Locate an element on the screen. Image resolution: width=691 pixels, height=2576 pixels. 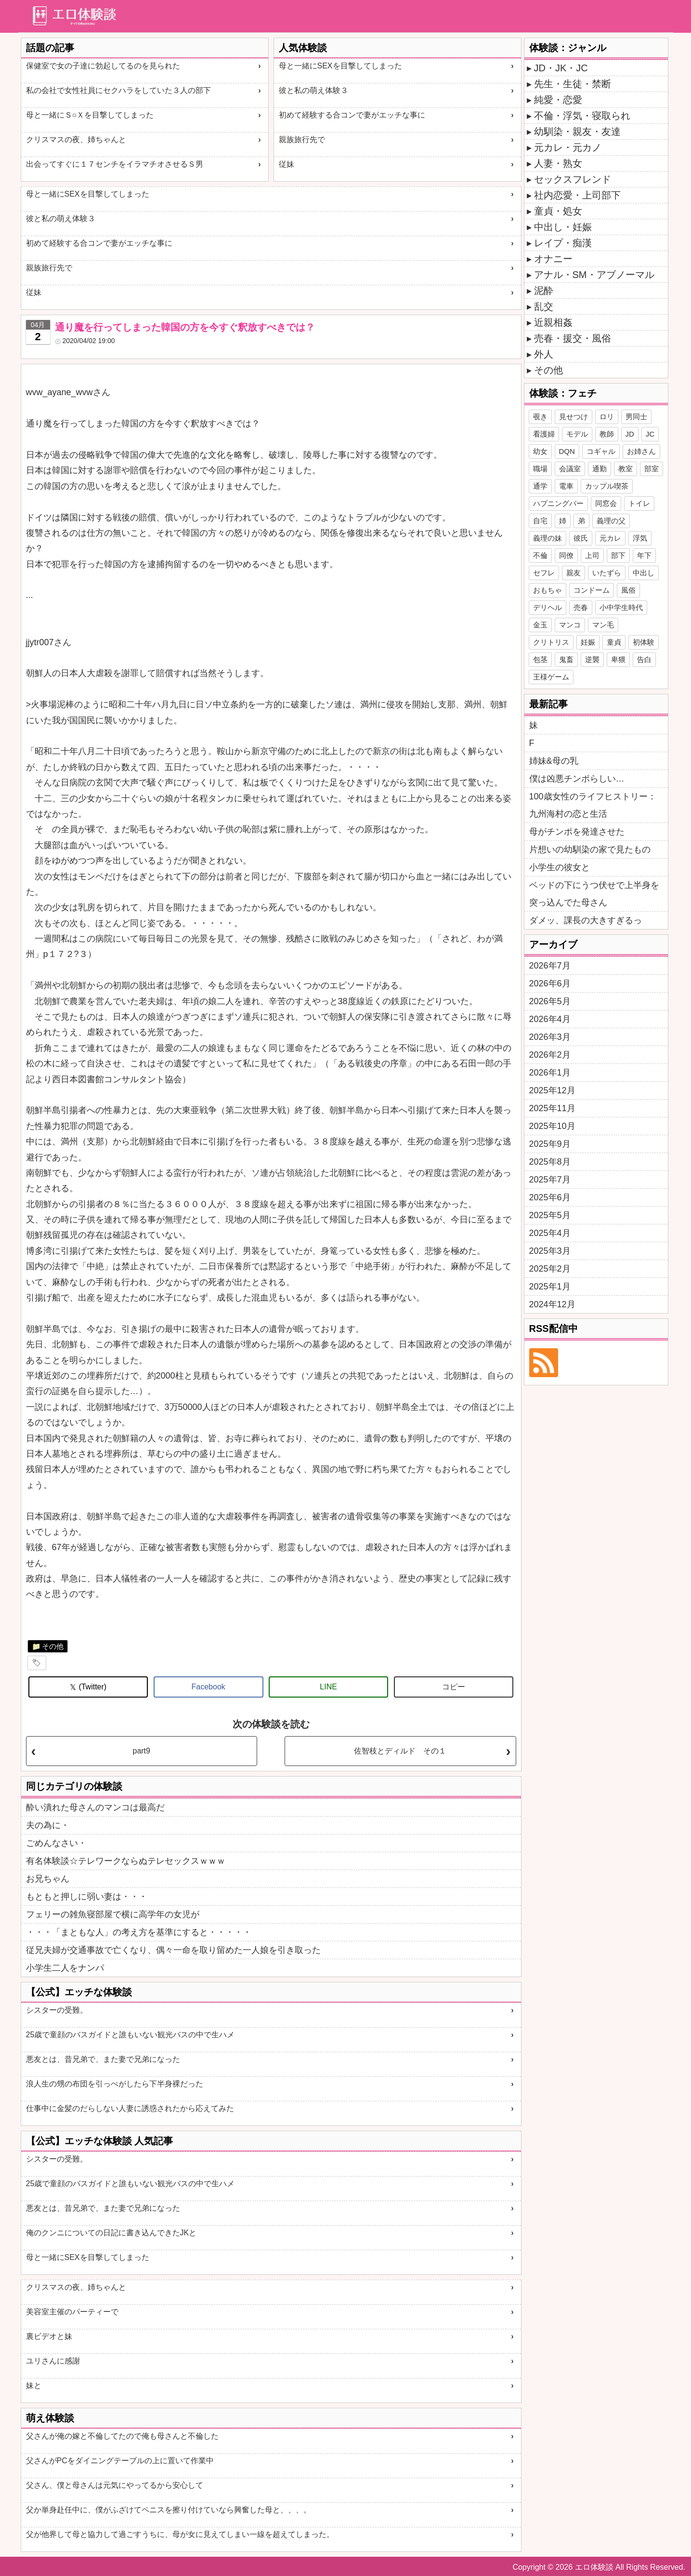
佐智枝とディルド その１ is located at coordinates (400, 1751).